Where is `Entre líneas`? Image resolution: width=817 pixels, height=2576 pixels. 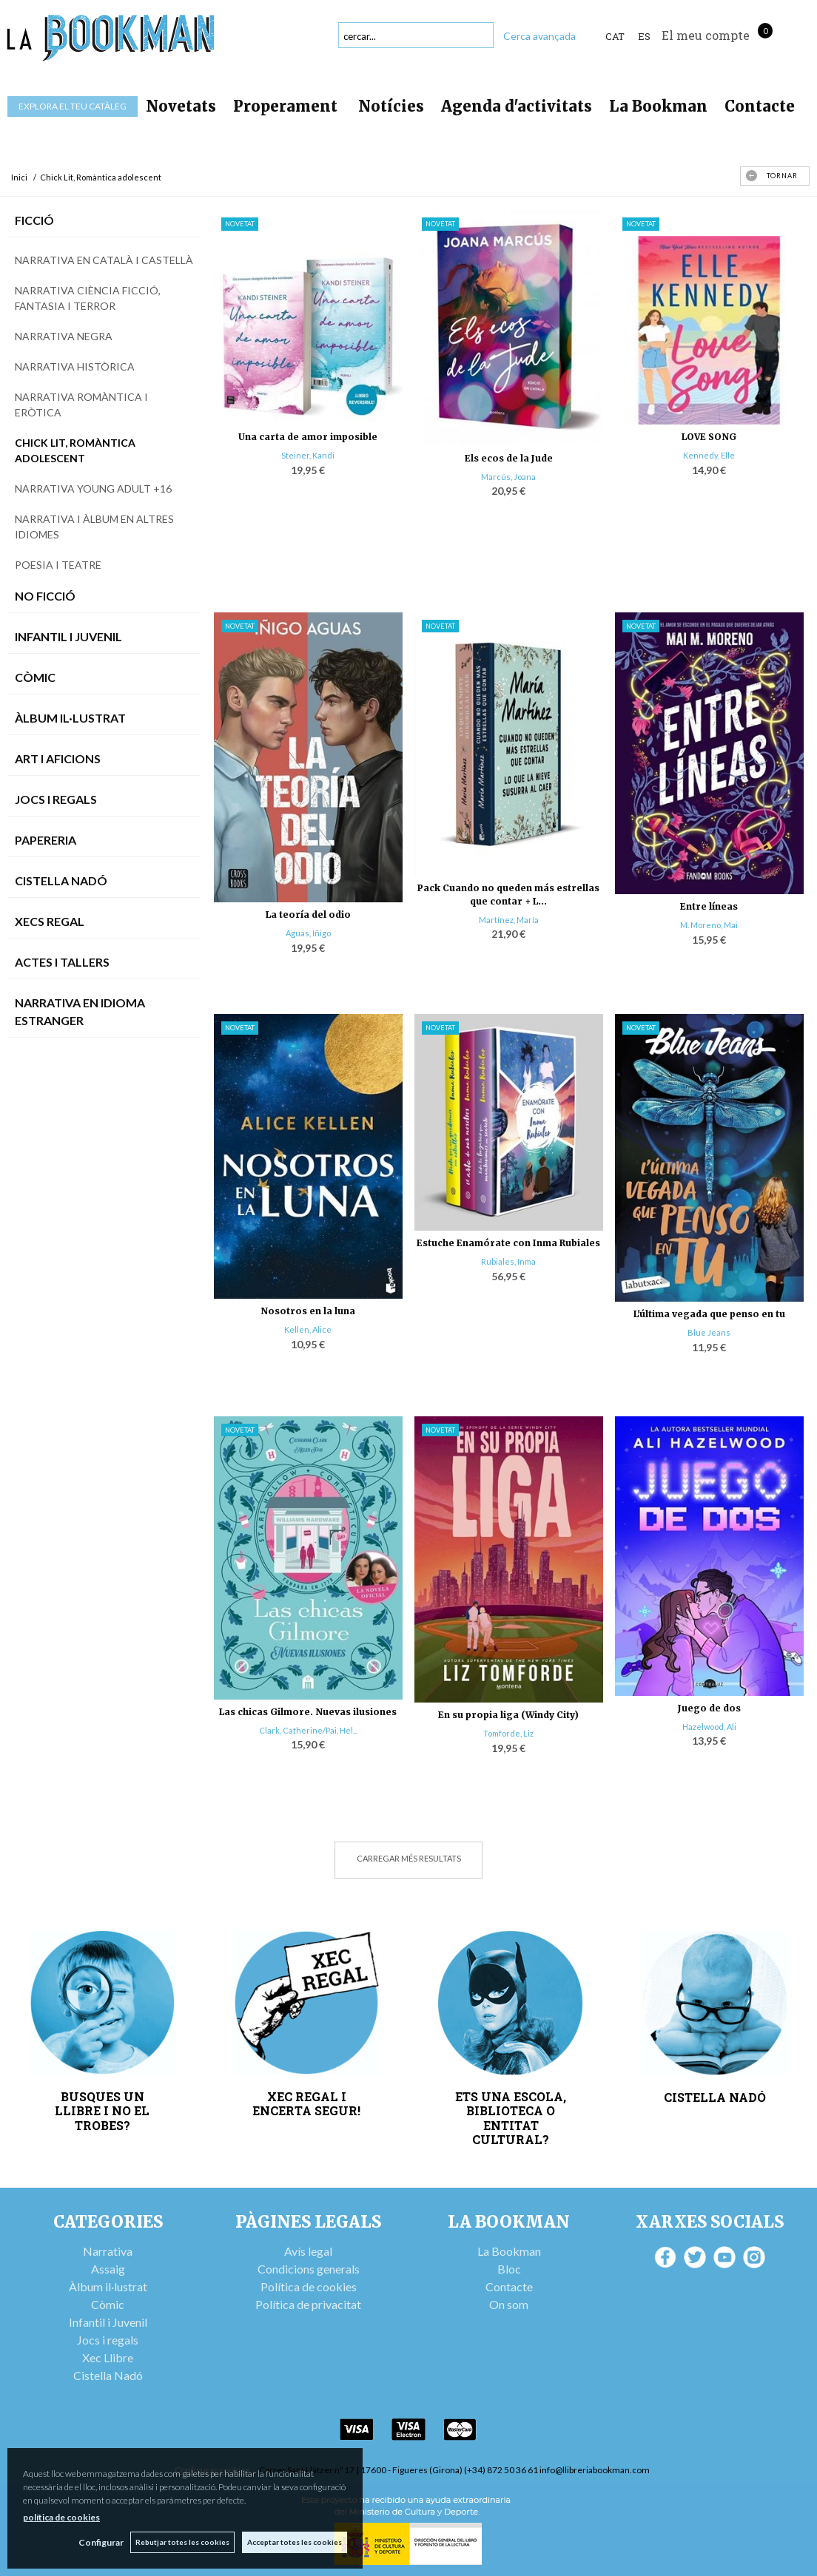 Entre líneas is located at coordinates (709, 906).